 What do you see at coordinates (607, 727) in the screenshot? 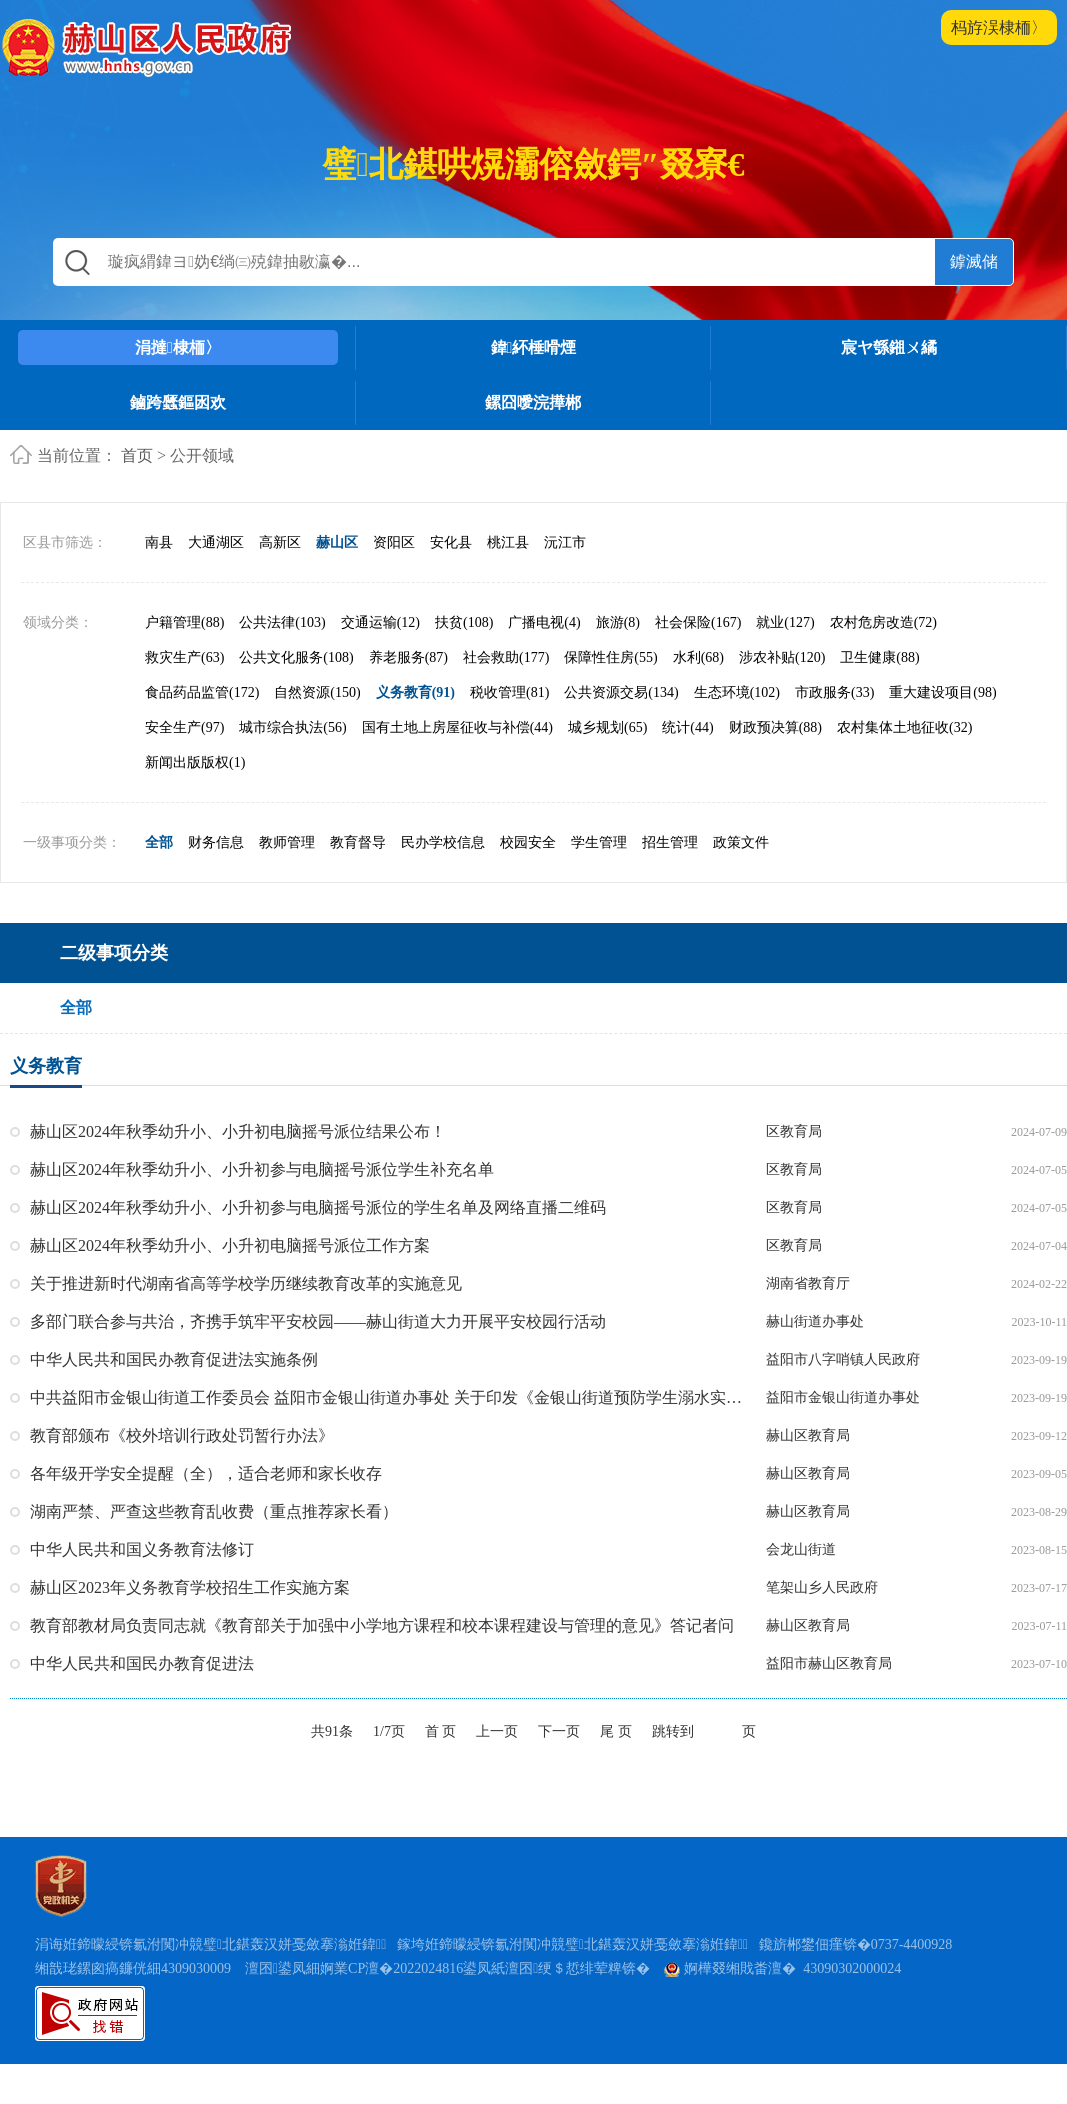
I see `城乡规划(65)` at bounding box center [607, 727].